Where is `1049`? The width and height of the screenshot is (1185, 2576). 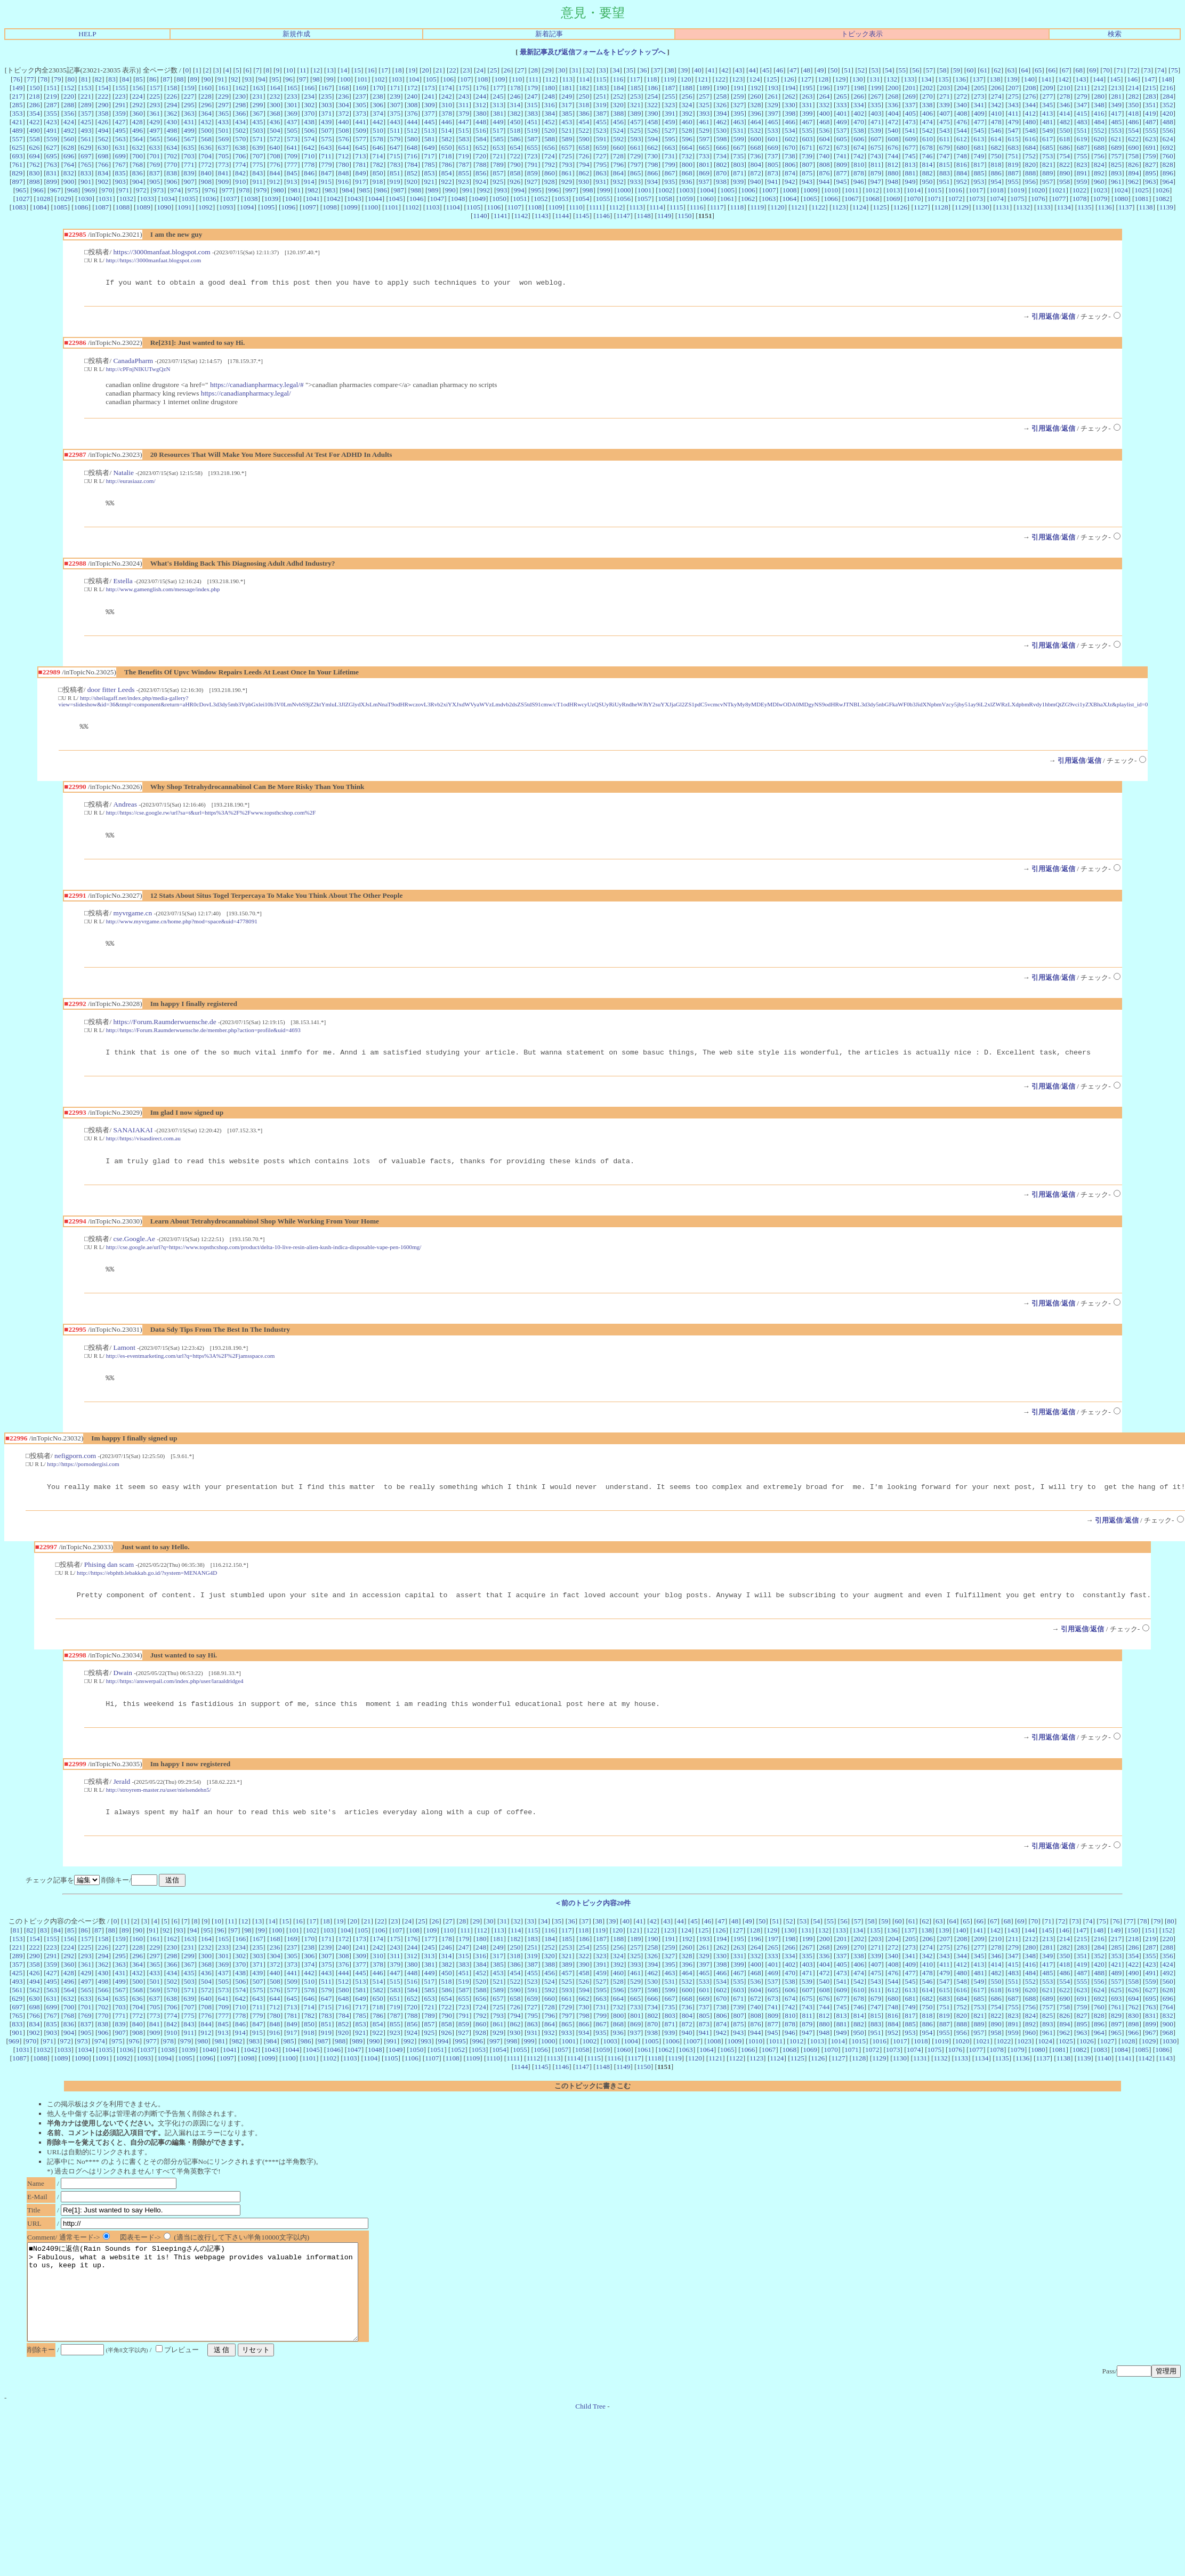 1049 is located at coordinates (478, 199).